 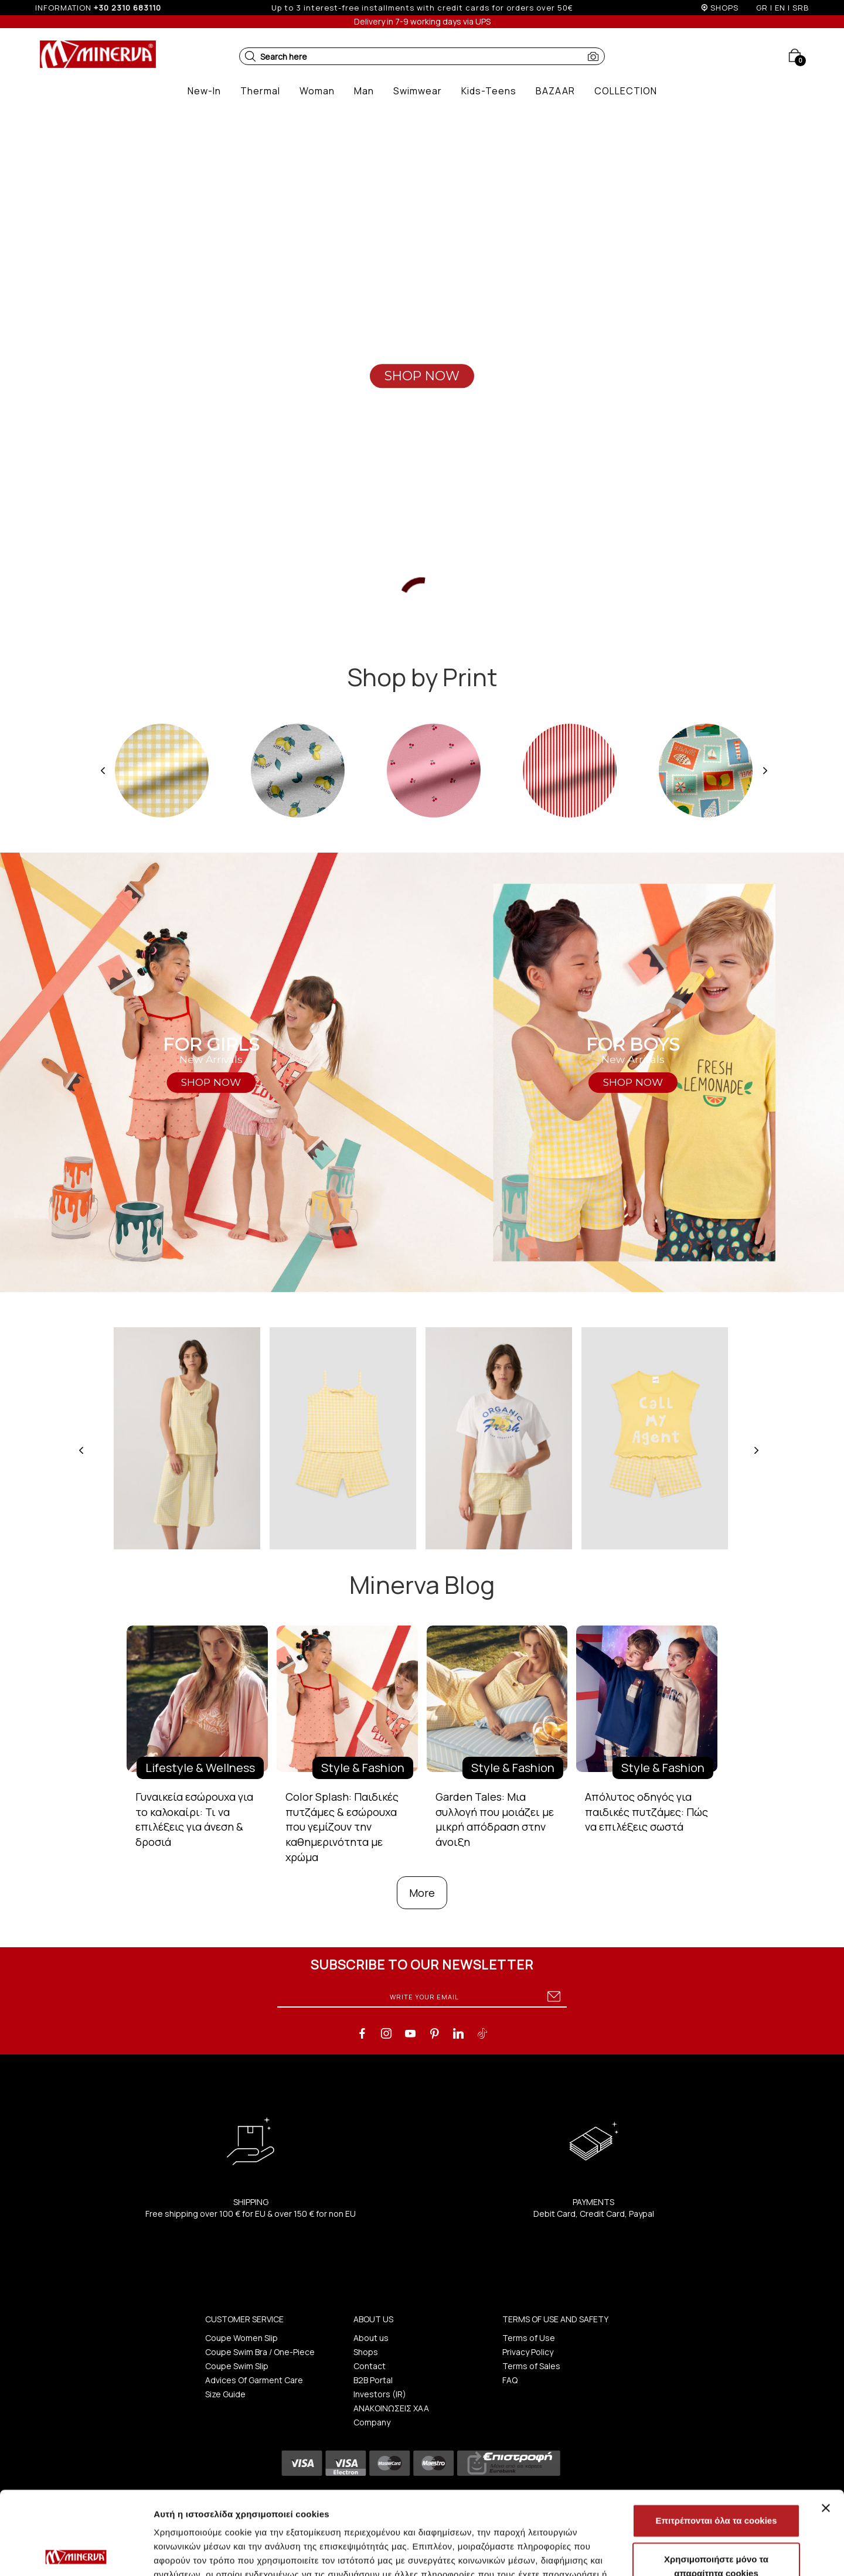 What do you see at coordinates (696, 2553) in the screenshot?
I see `Προβολή λεπτομερειών` at bounding box center [696, 2553].